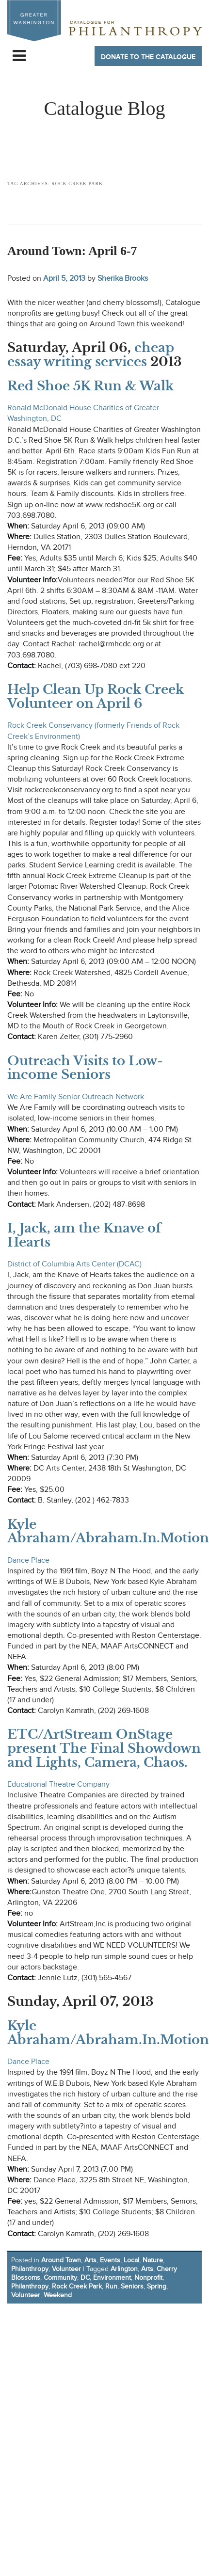 This screenshot has width=209, height=2576. Describe the element at coordinates (124, 2269) in the screenshot. I see `Arlington` at that location.